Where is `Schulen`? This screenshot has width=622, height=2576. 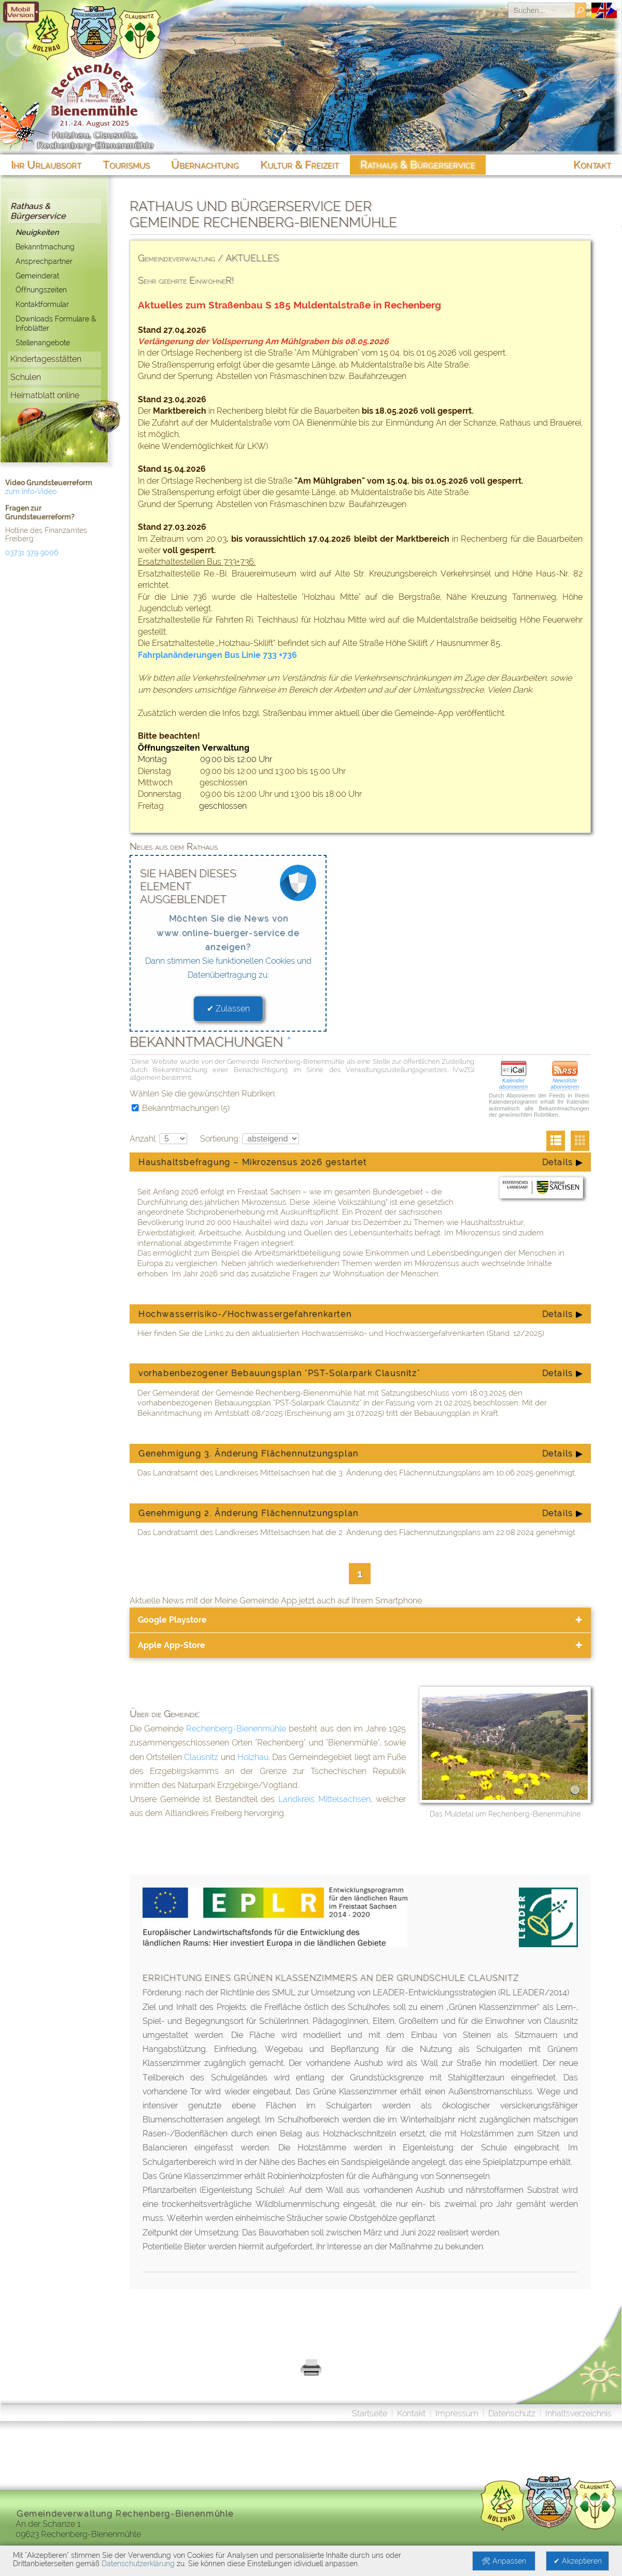
Schulen is located at coordinates (25, 377).